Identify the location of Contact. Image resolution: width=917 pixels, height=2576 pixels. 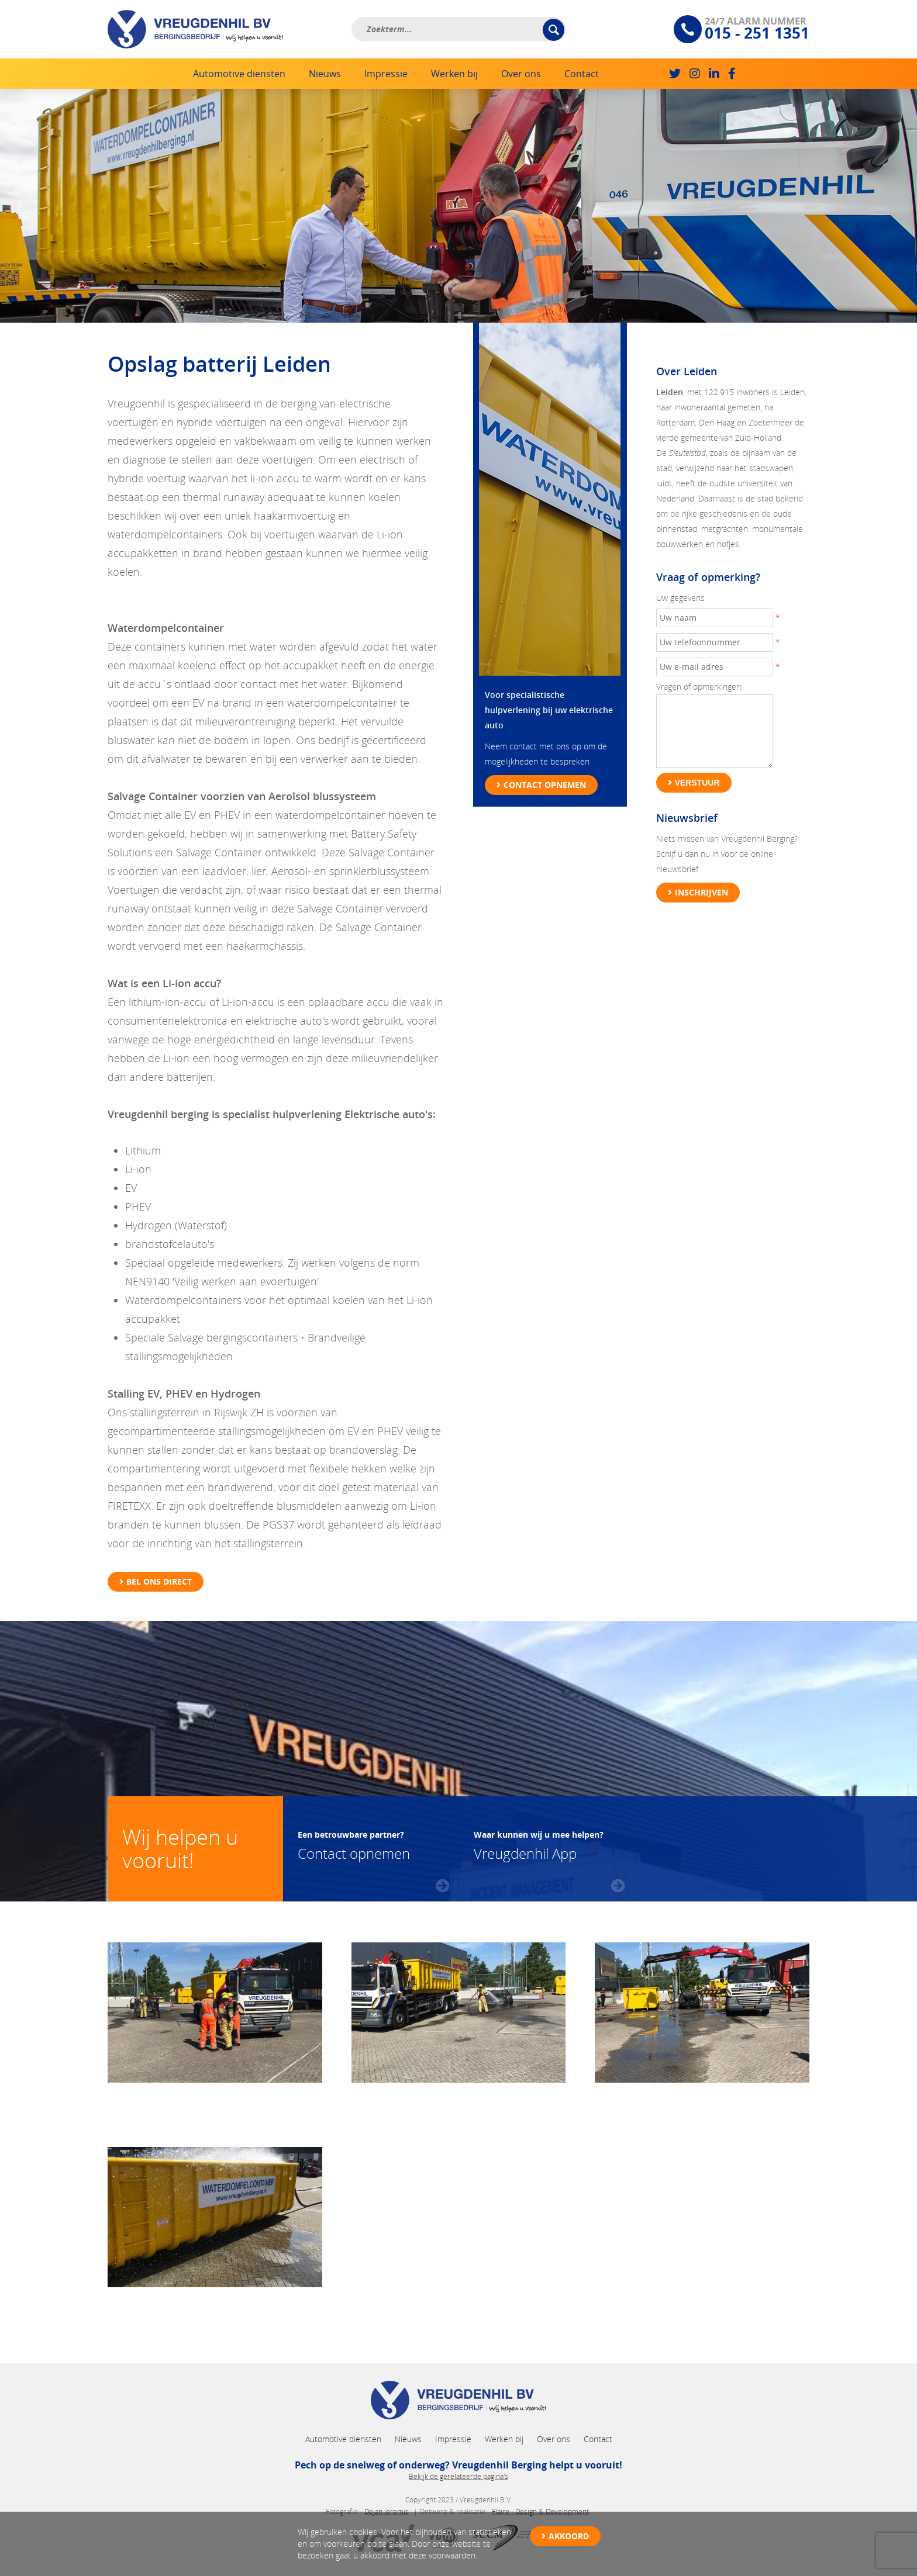
(581, 73).